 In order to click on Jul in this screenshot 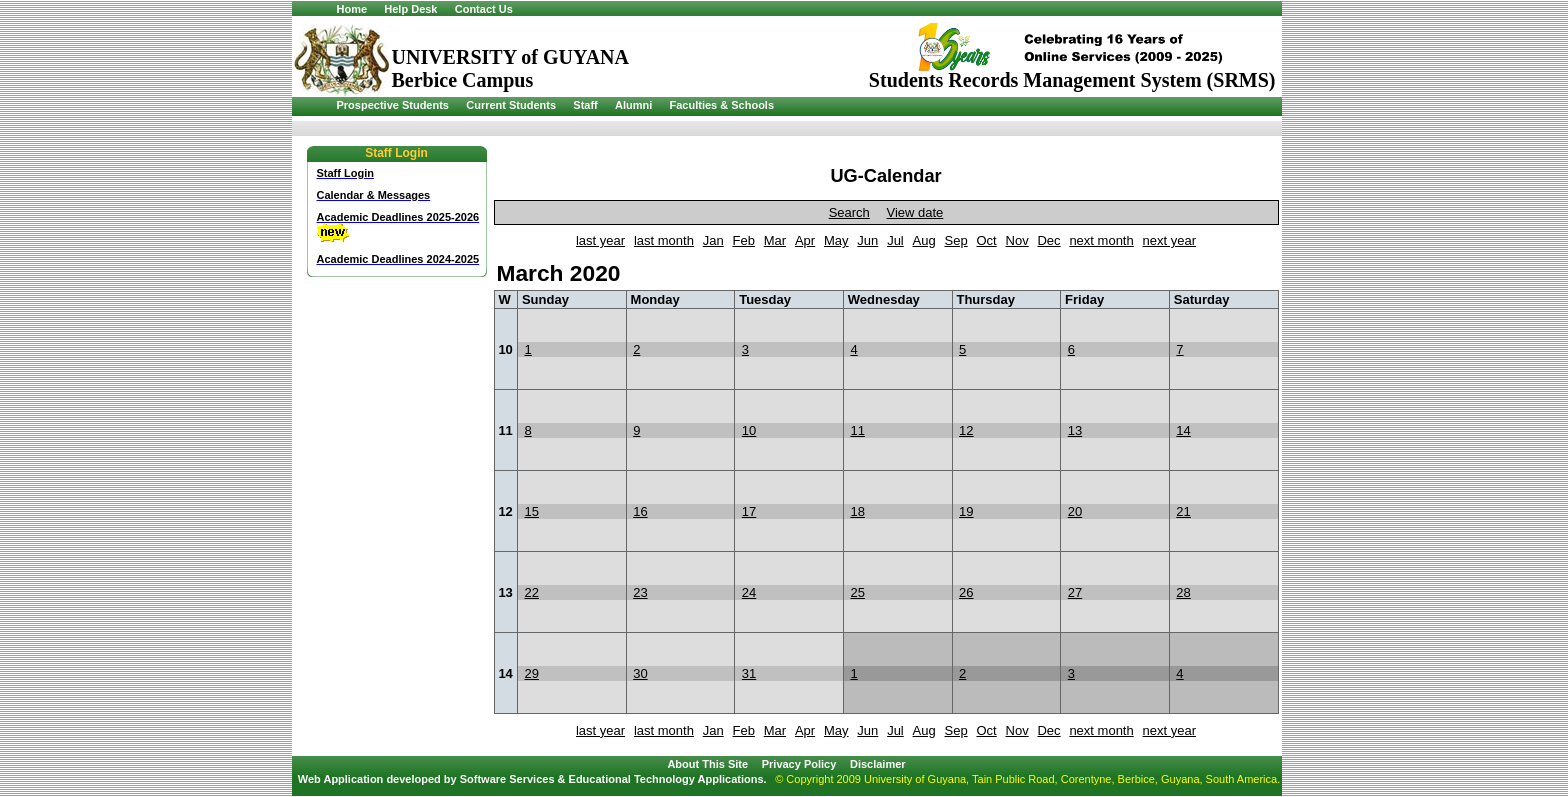, I will do `click(895, 240)`.